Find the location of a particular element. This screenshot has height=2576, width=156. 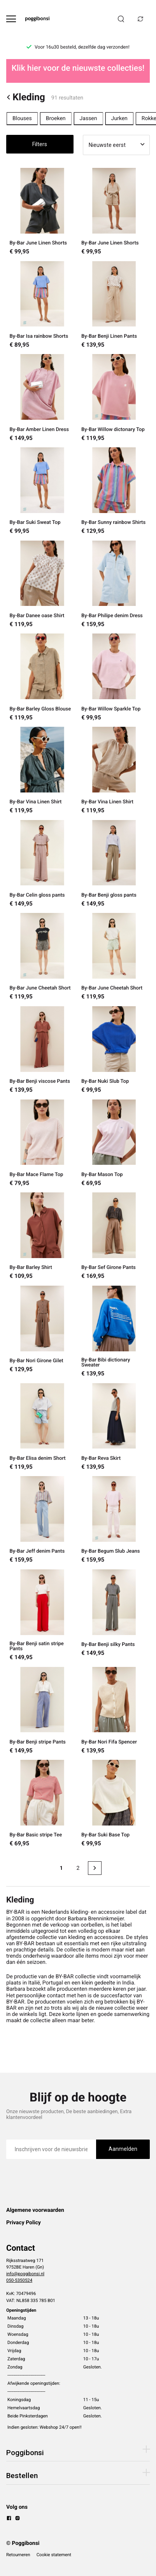

[By-Bar Mason Top] is located at coordinates (114, 1143).